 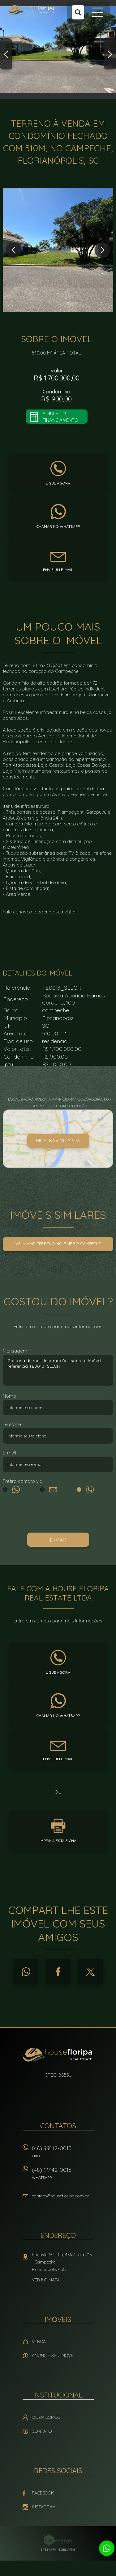 I want to click on [presentation], so click(x=58, y=1514).